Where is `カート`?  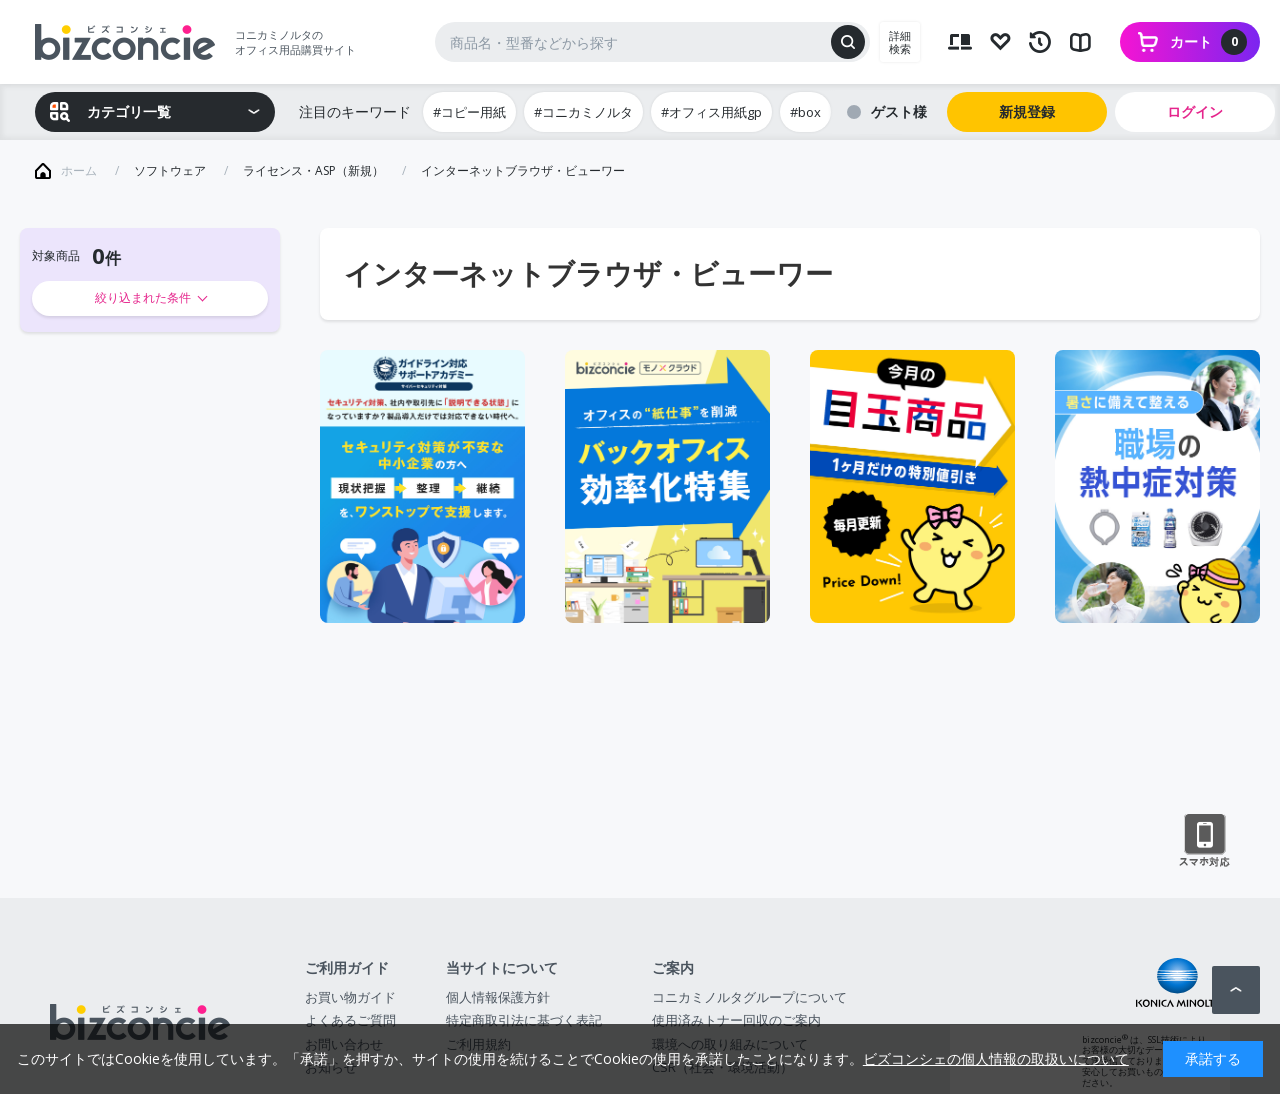 カート is located at coordinates (1208, 42).